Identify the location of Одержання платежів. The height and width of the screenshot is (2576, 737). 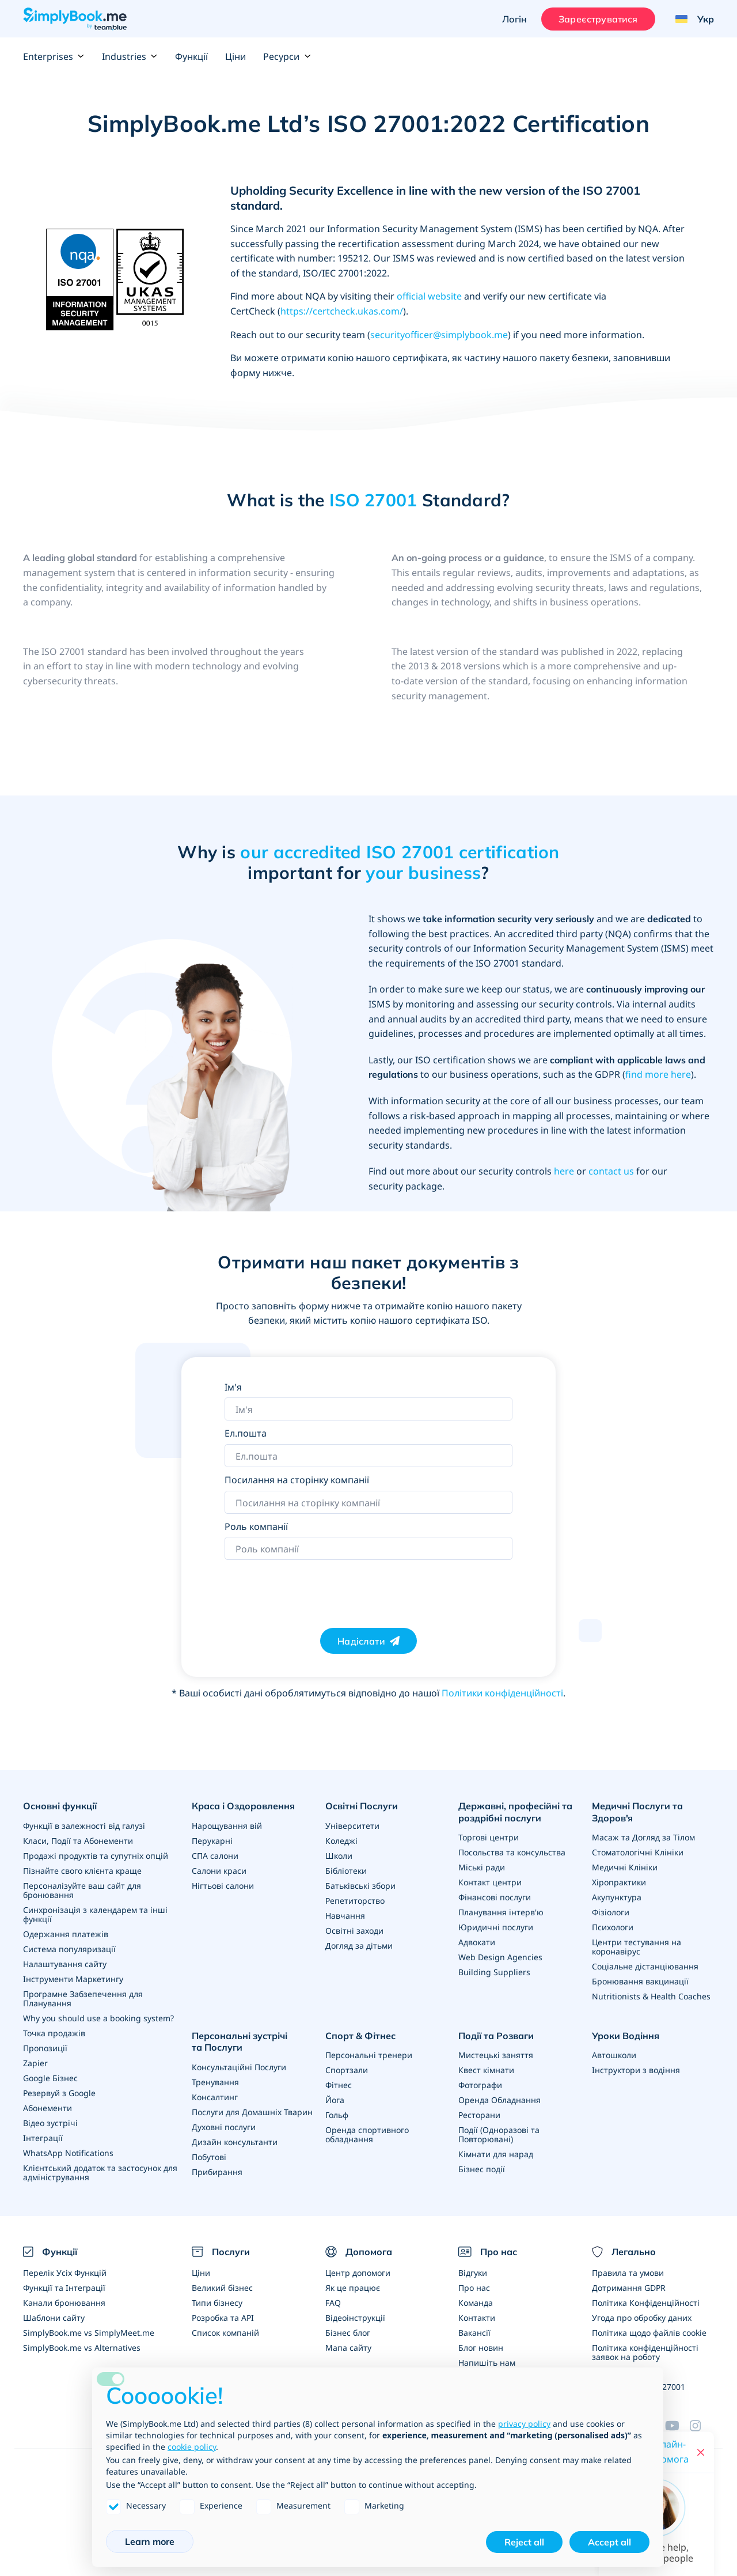
(65, 1934).